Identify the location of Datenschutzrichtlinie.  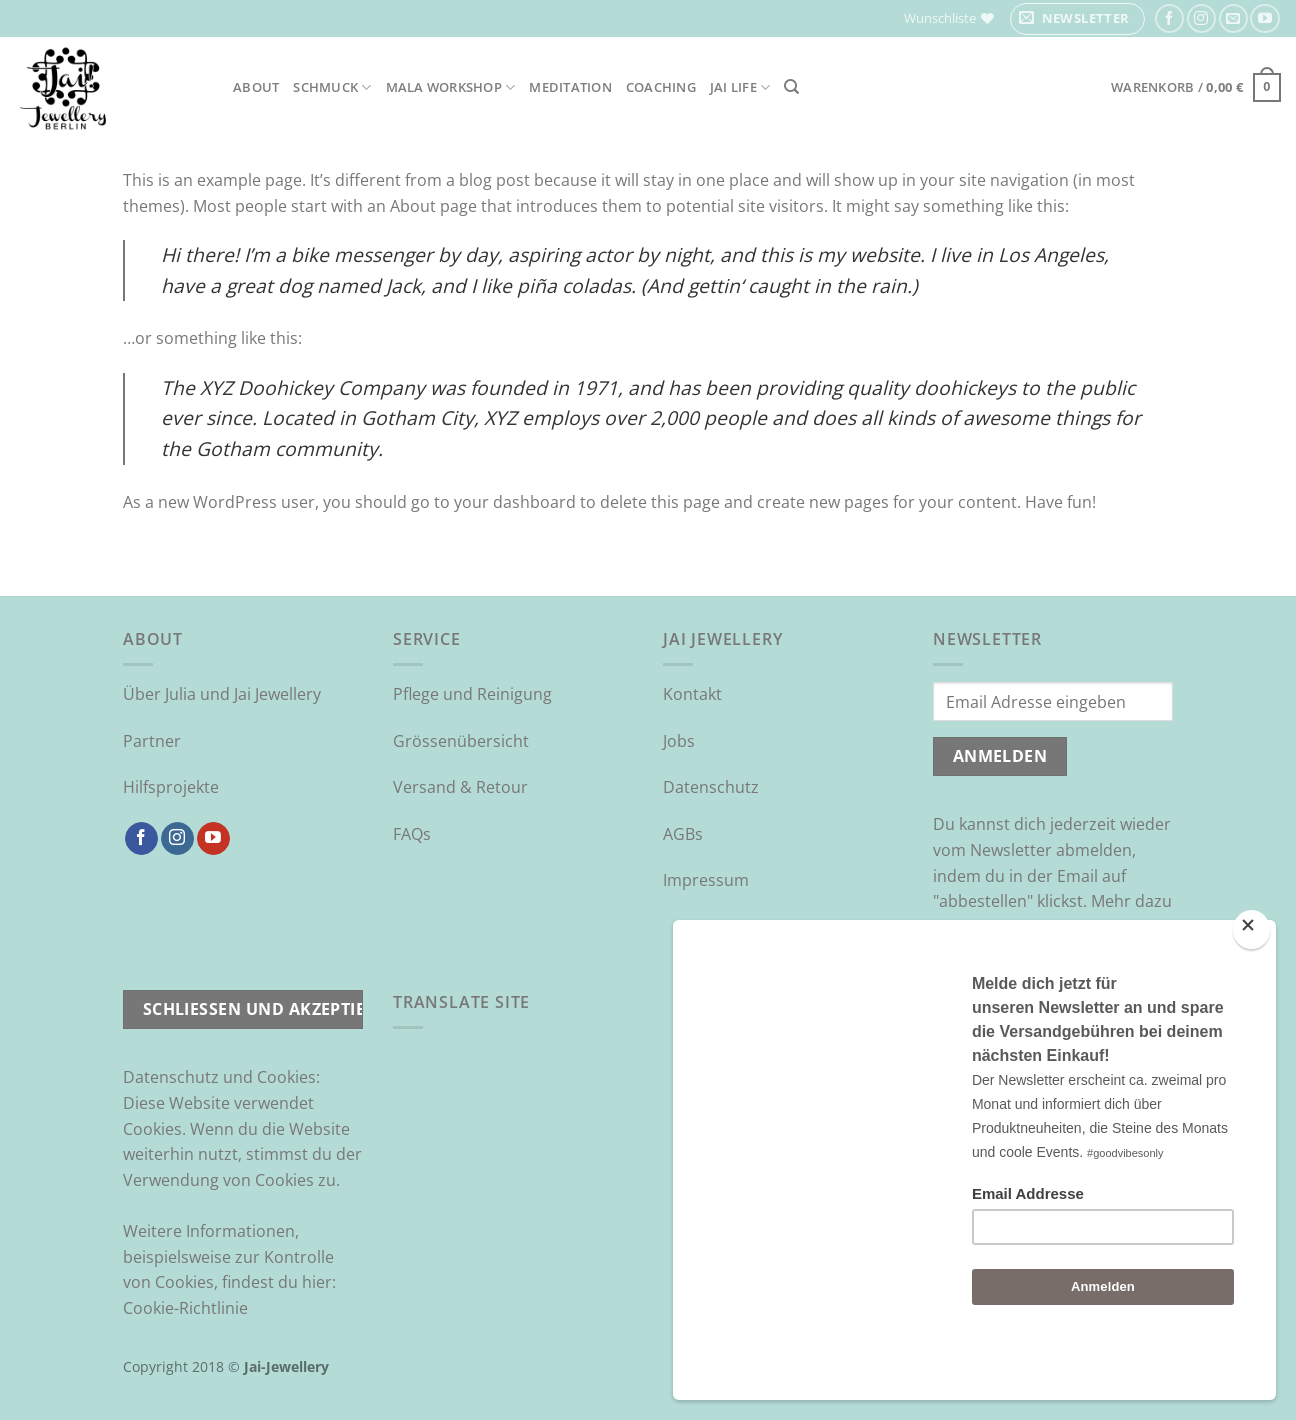
(1014, 952).